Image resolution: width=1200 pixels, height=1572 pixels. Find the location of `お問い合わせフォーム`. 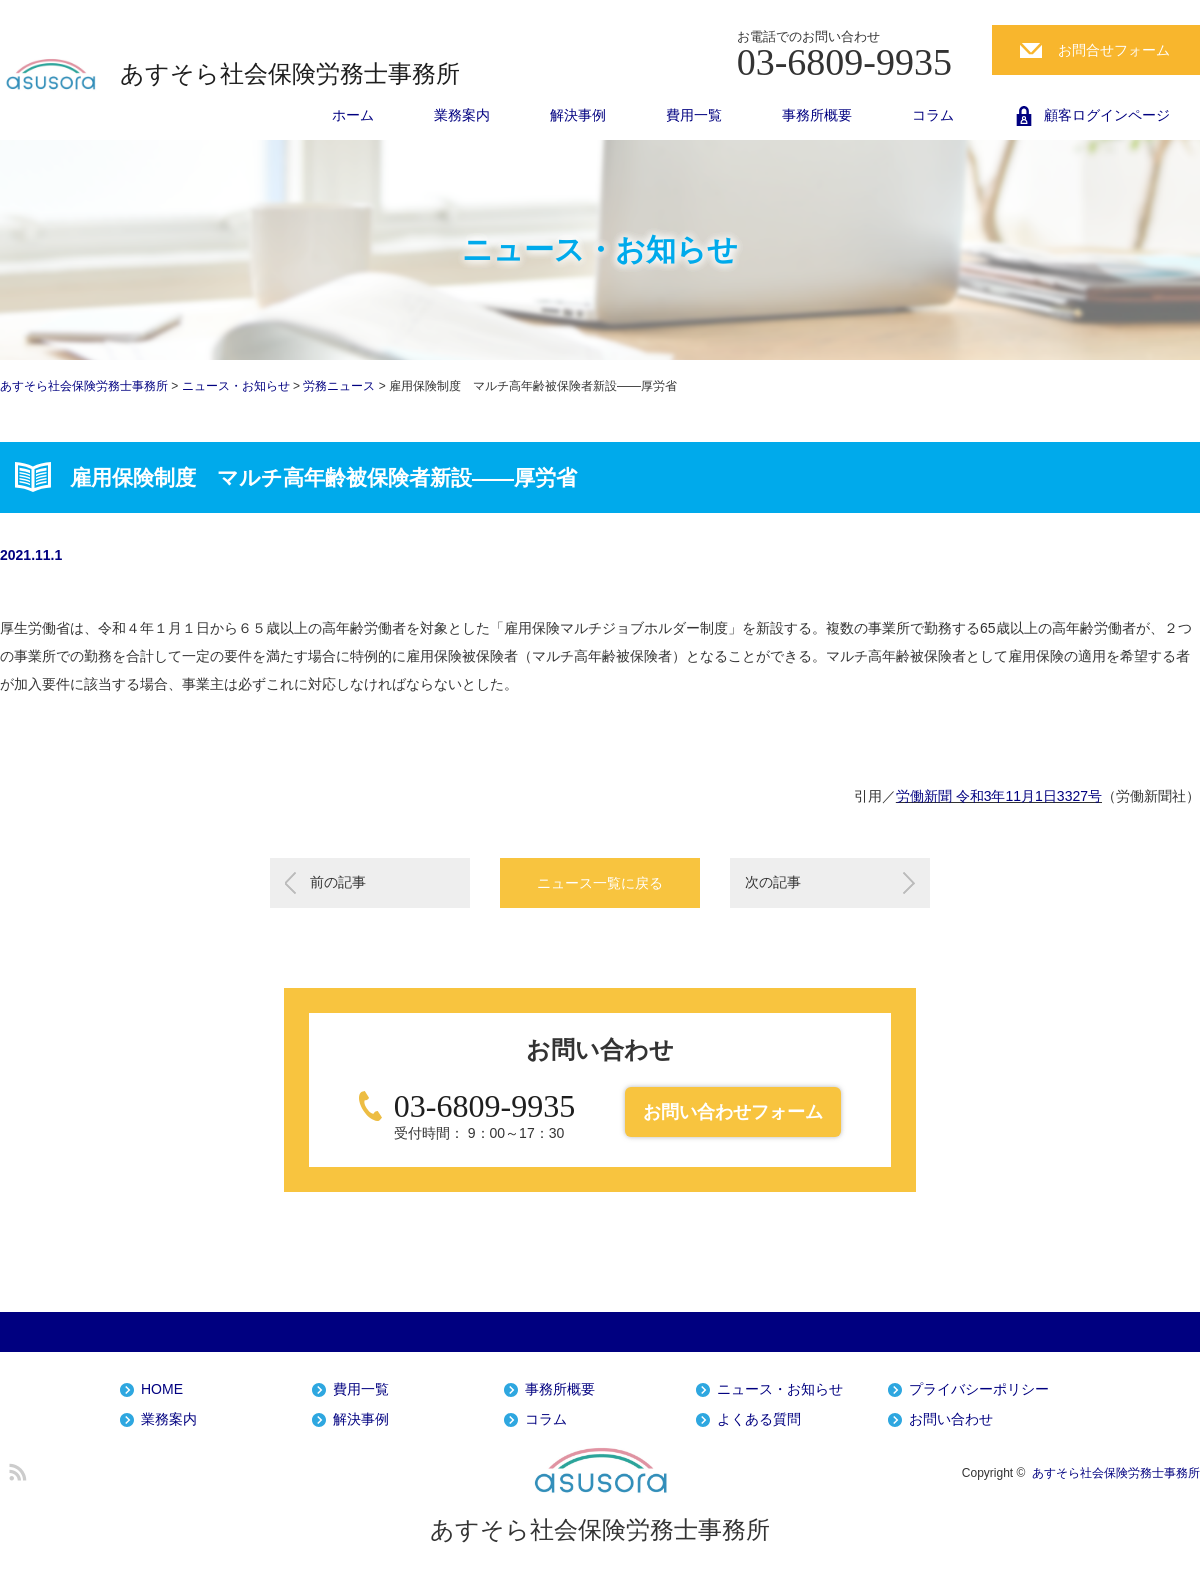

お問い合わせフォーム is located at coordinates (733, 1112).